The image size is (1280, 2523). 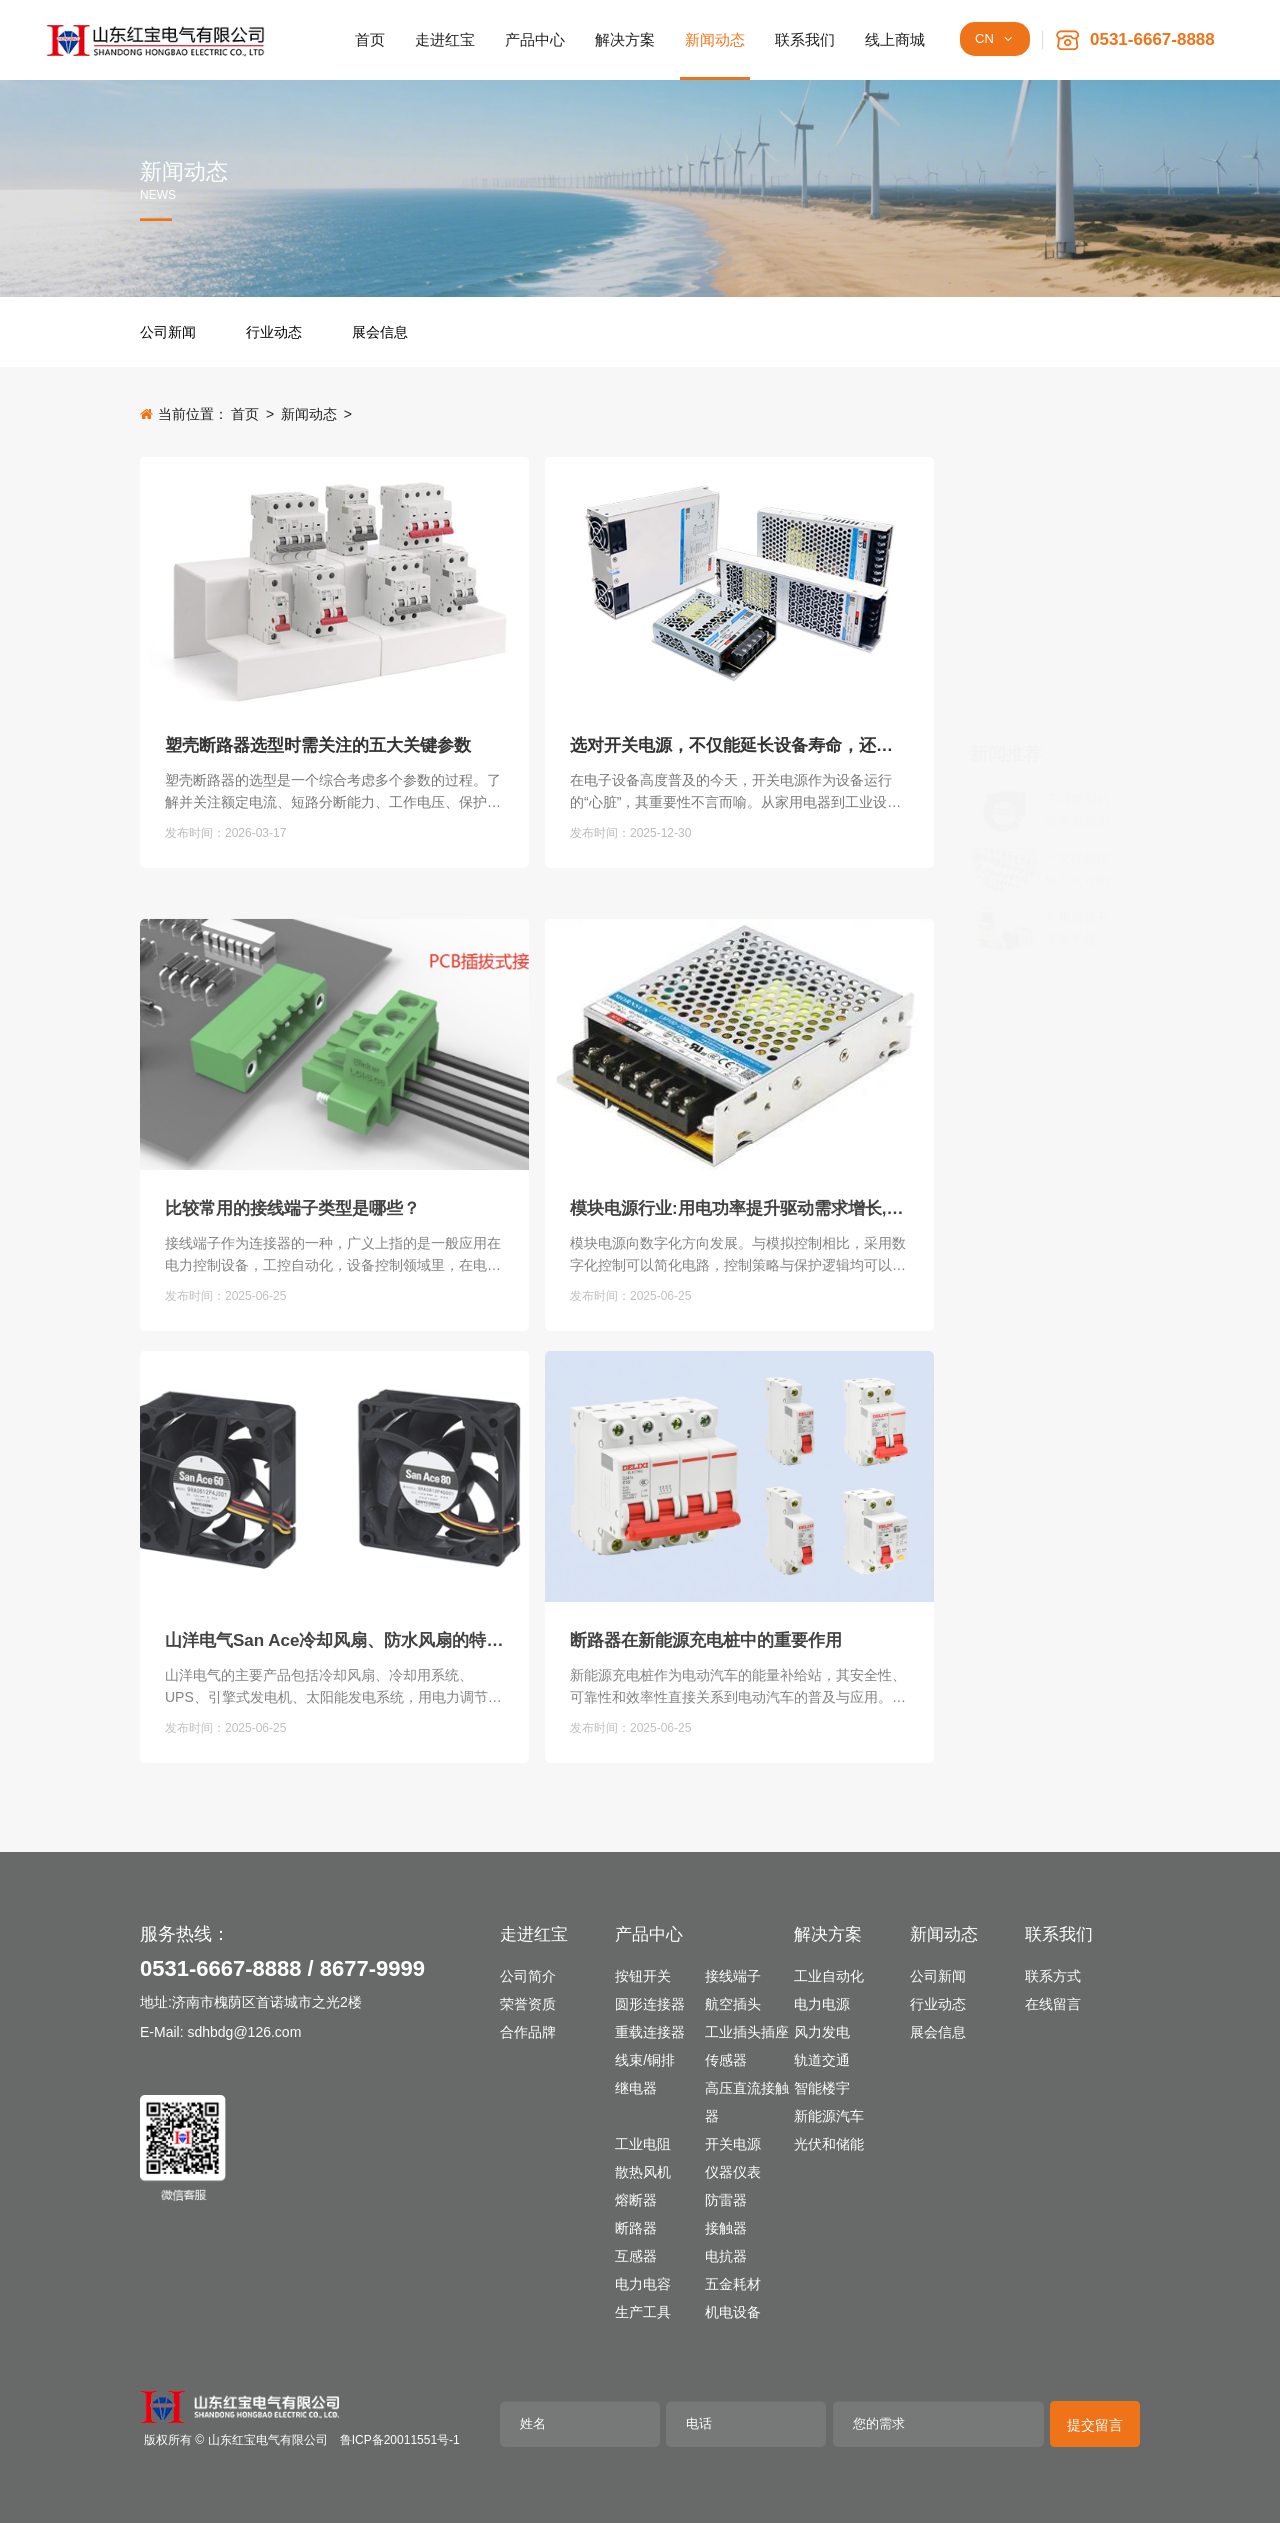 What do you see at coordinates (747, 2102) in the screenshot?
I see `高压直流接触器` at bounding box center [747, 2102].